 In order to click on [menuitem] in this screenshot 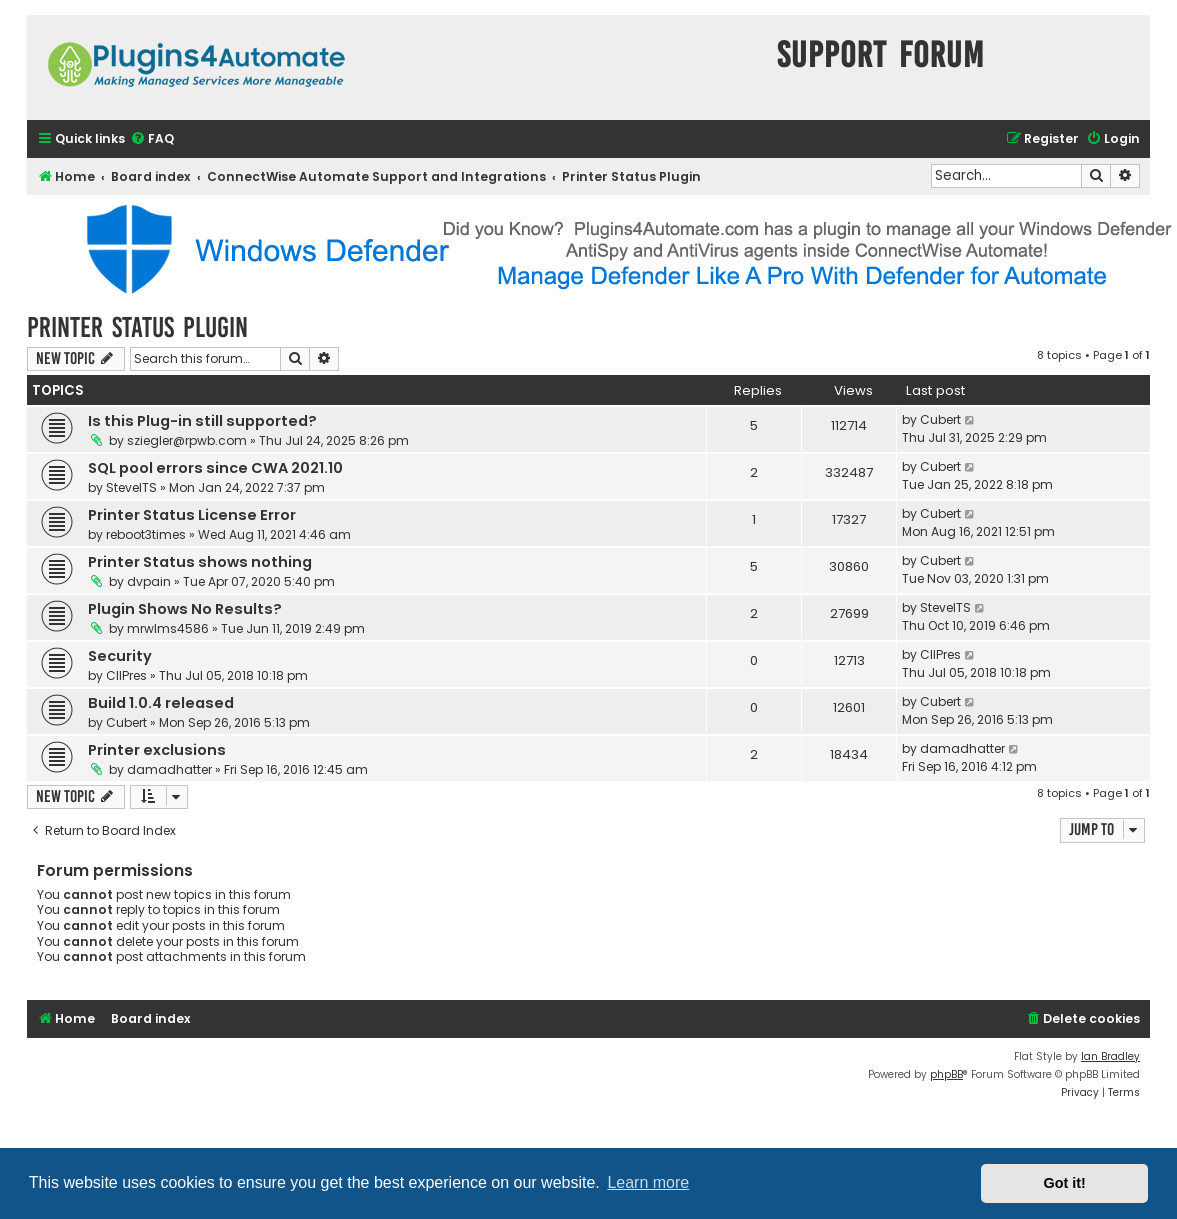, I will do `click(152, 139)`.